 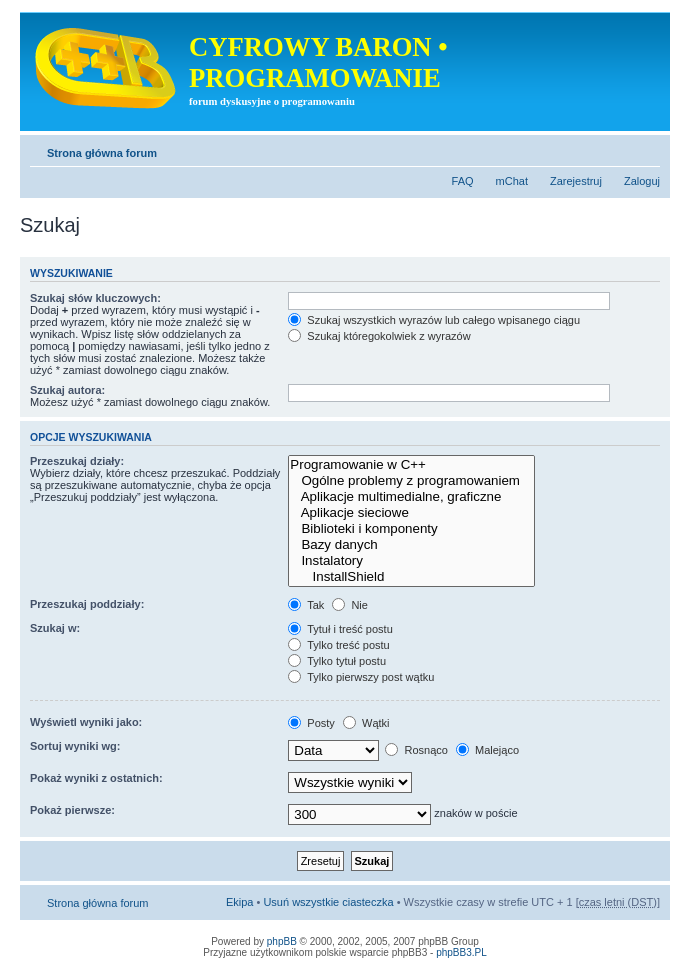 What do you see at coordinates (328, 902) in the screenshot?
I see `Usuń wszystkie ciasteczka` at bounding box center [328, 902].